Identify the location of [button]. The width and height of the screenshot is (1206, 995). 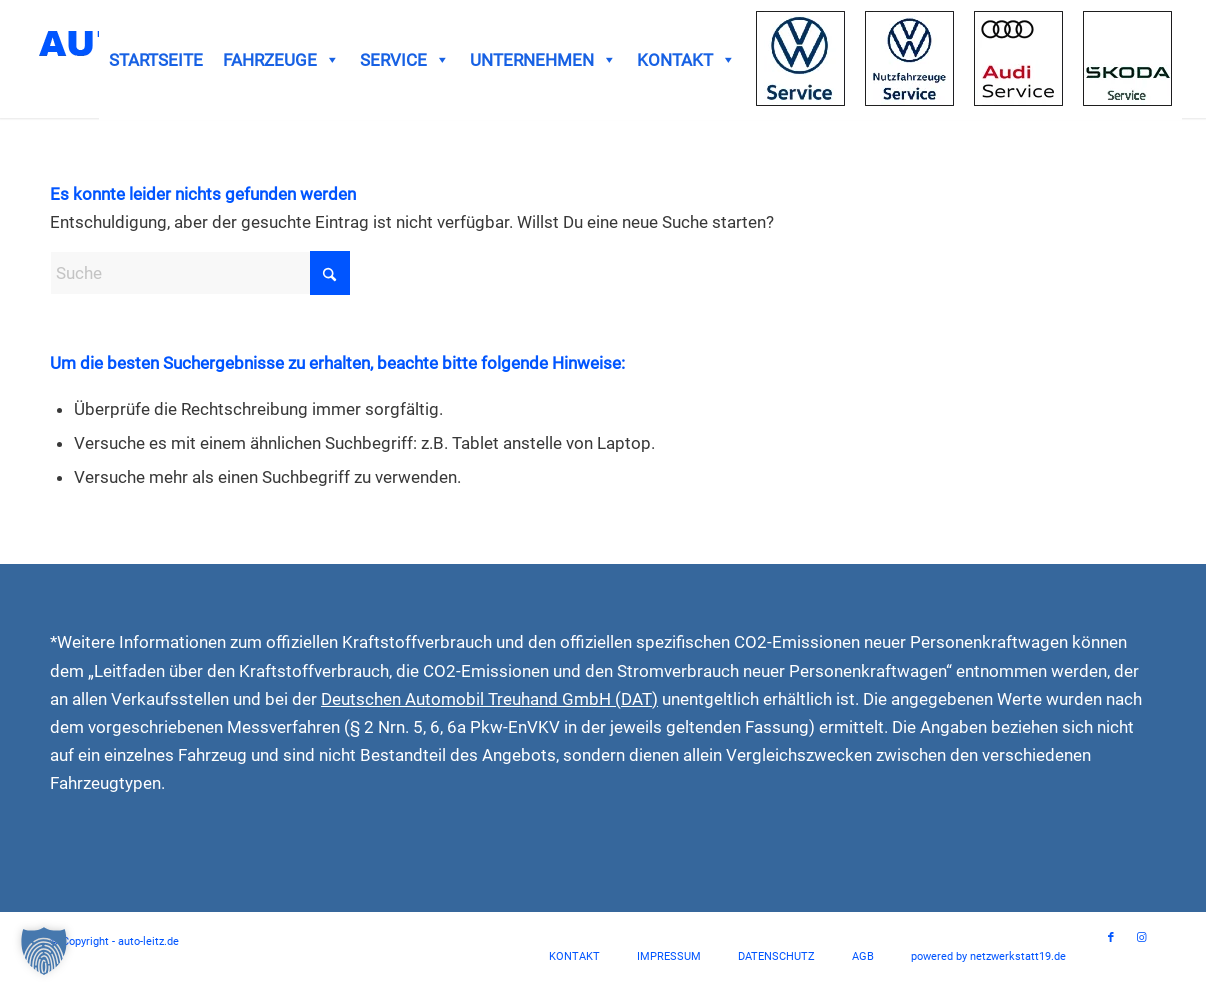
(44, 951).